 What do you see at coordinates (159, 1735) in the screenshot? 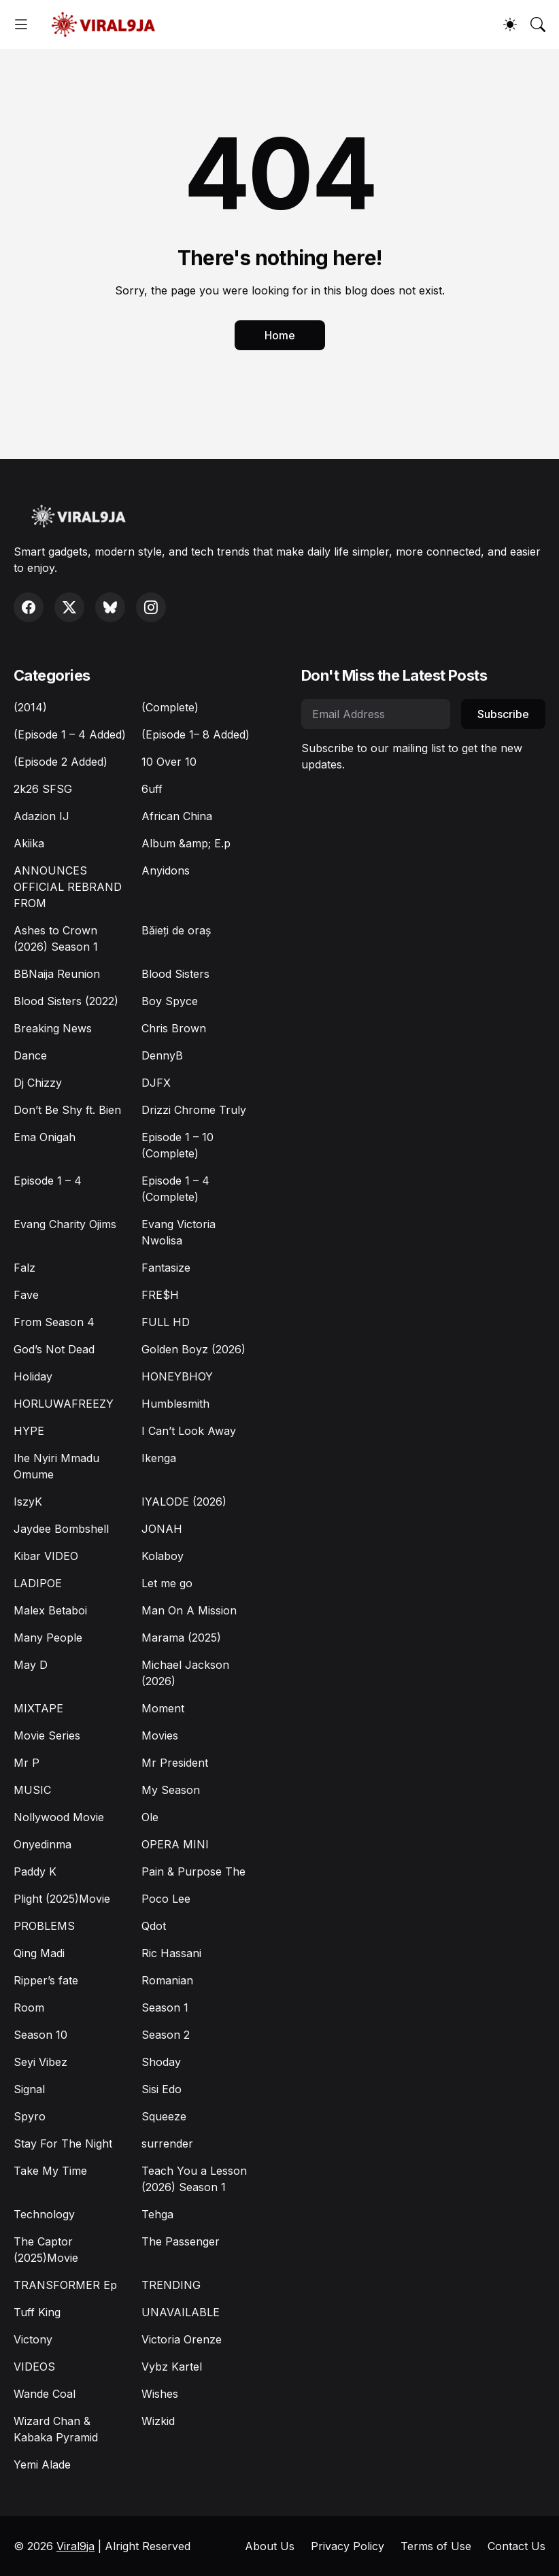
I see `Movies` at bounding box center [159, 1735].